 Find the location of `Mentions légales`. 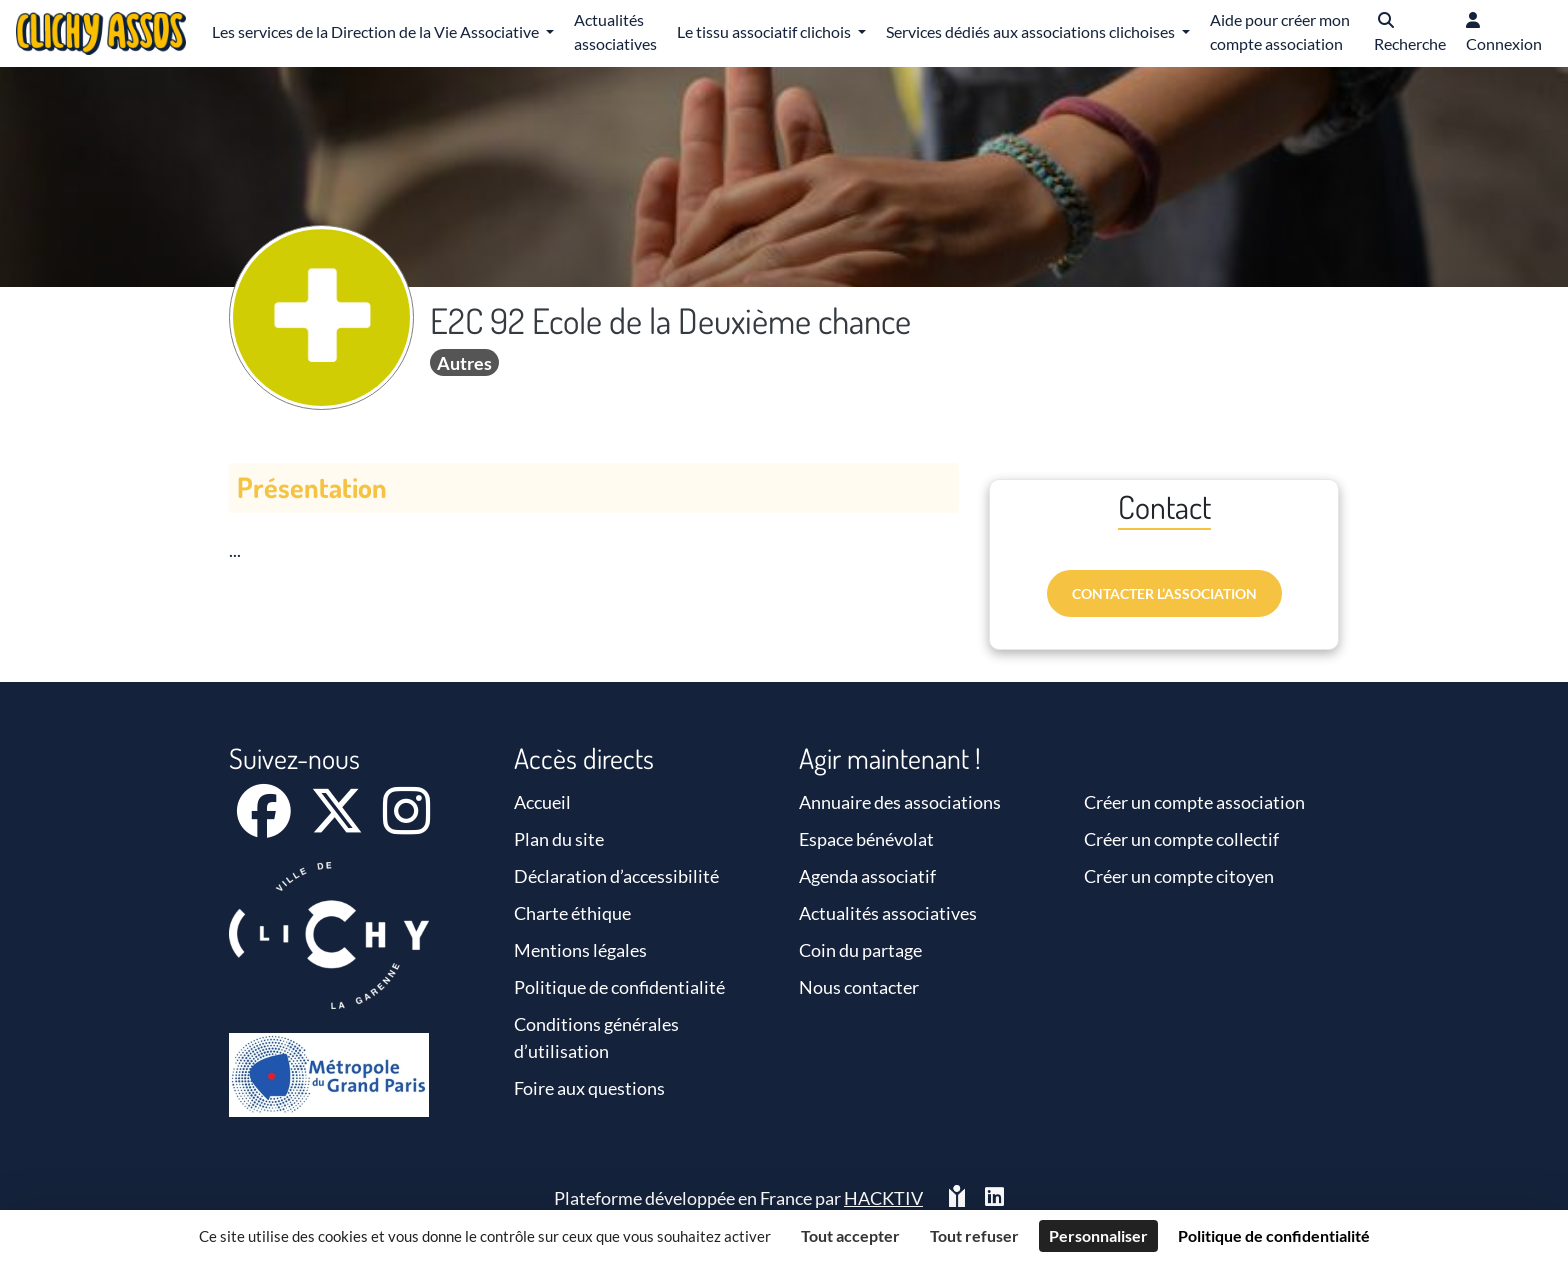

Mentions légales is located at coordinates (580, 950).